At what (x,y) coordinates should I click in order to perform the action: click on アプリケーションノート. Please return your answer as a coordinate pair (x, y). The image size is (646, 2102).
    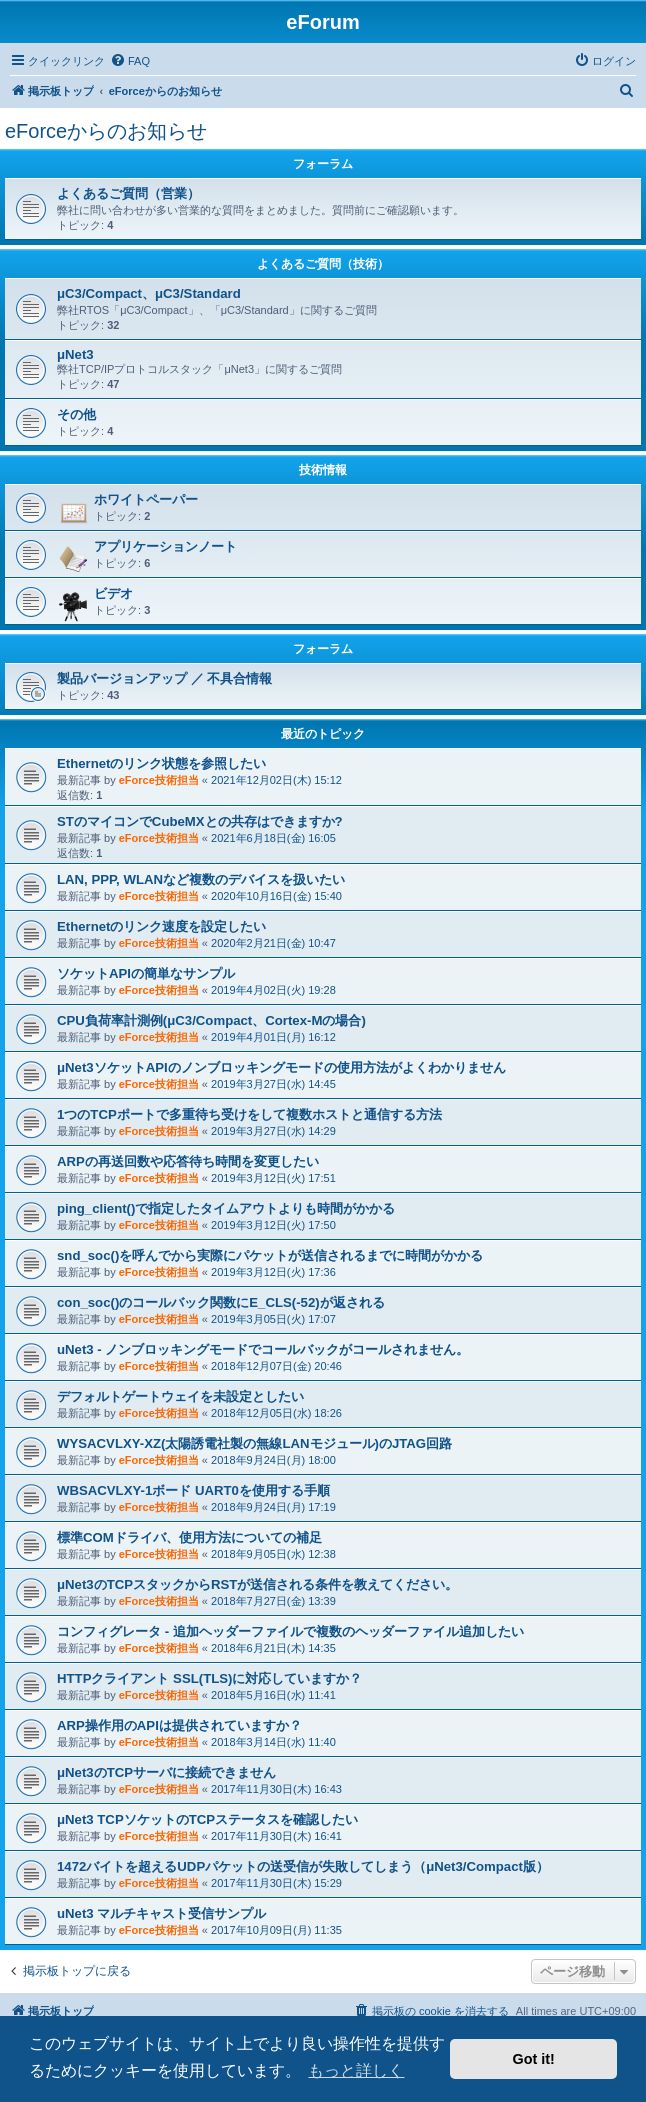
    Looking at the image, I should click on (165, 546).